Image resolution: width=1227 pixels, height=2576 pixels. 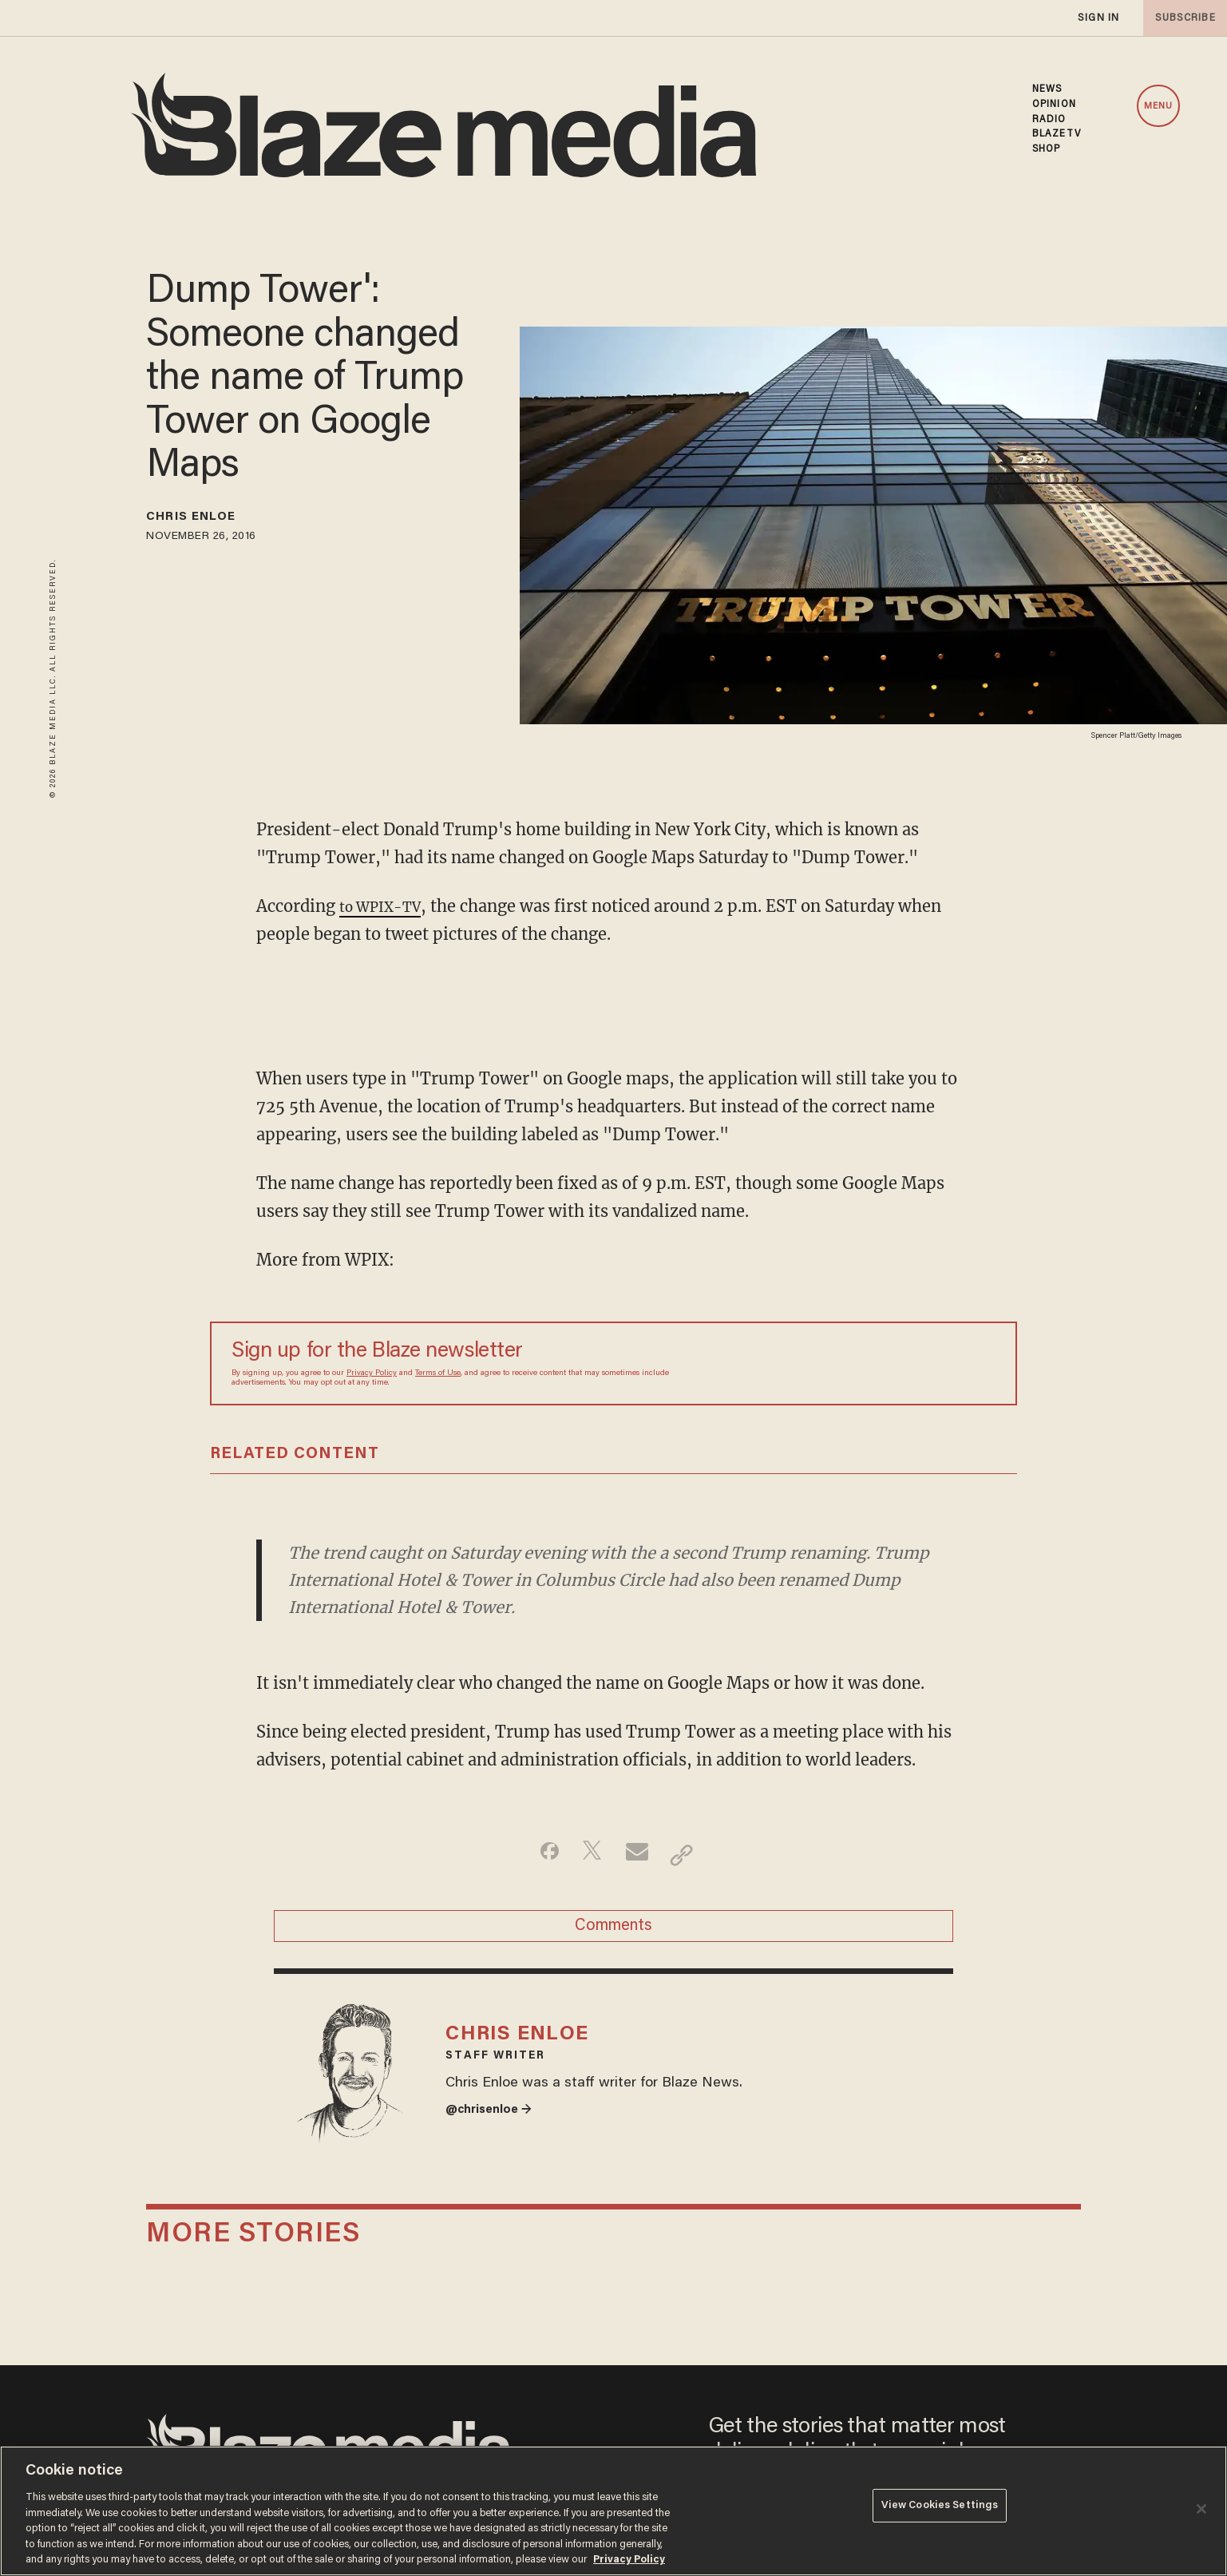 I want to click on @chrisenloe →, so click(x=496, y=2139).